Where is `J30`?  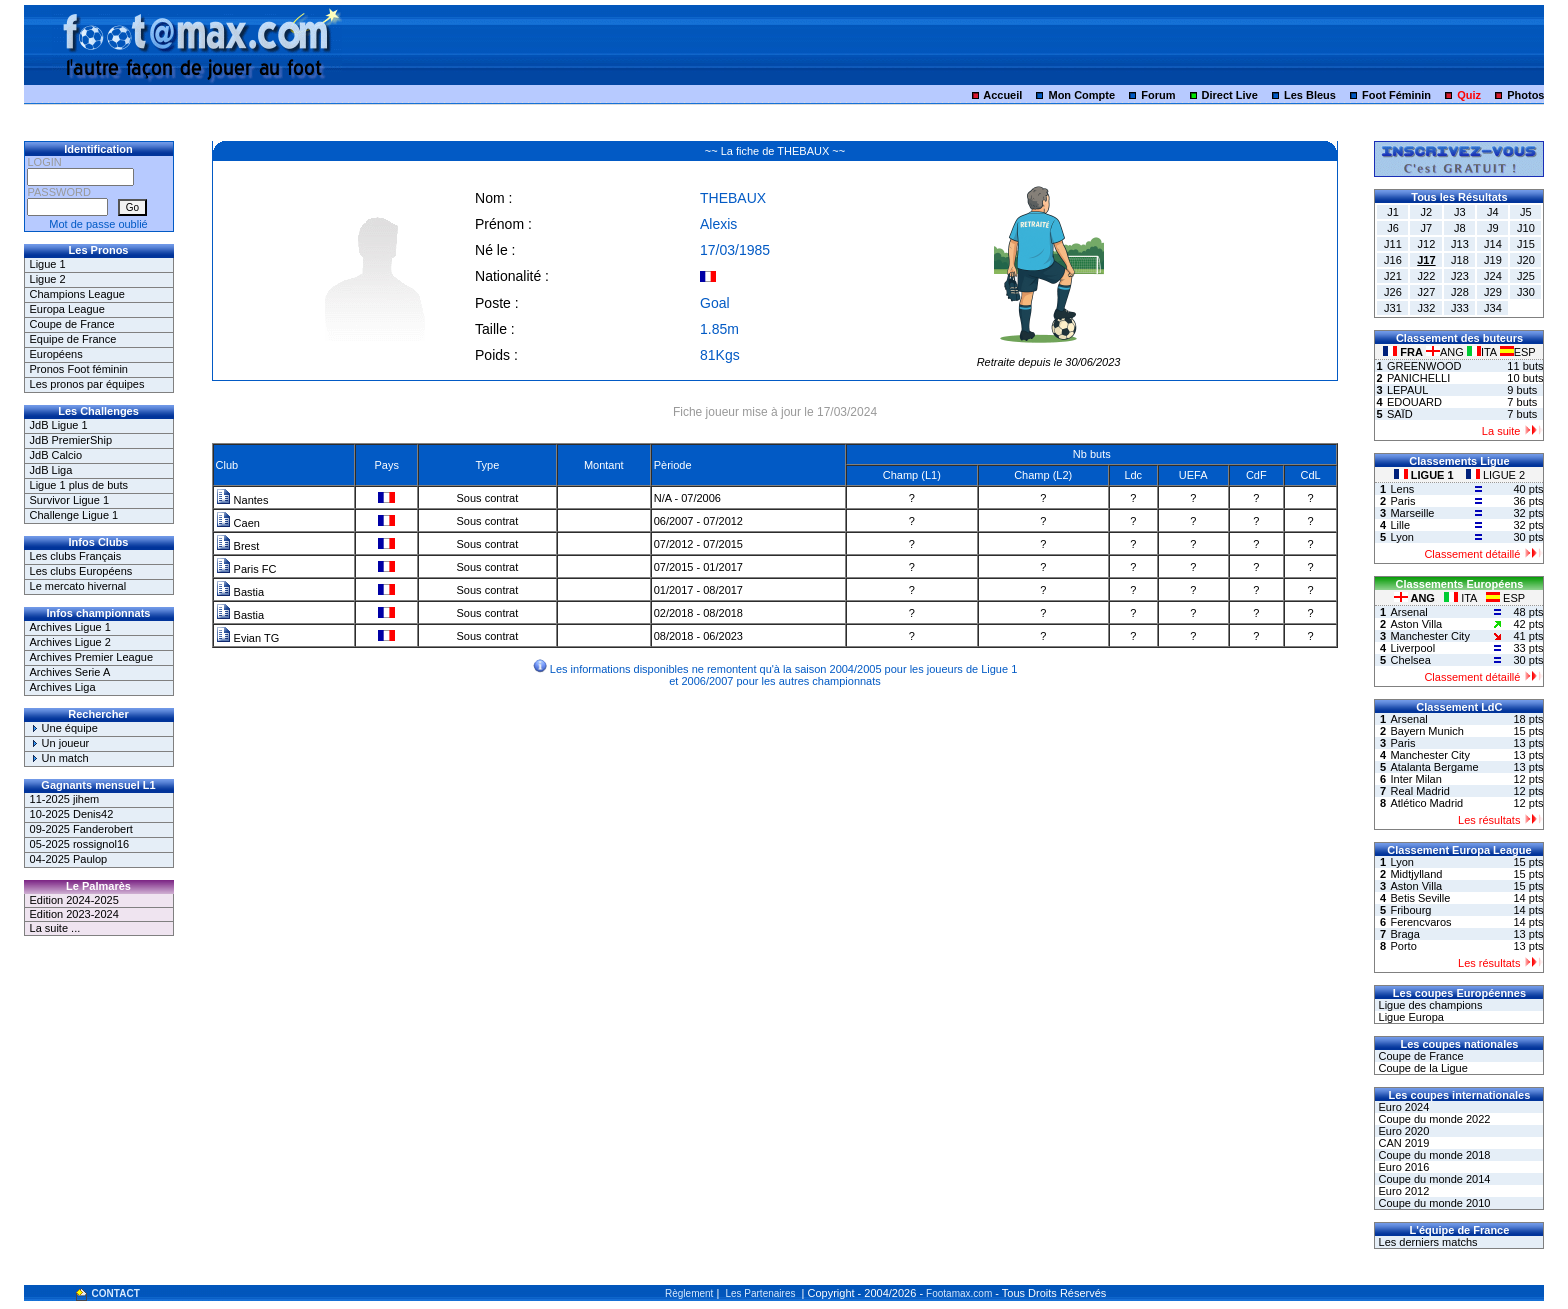
J30 is located at coordinates (1526, 292).